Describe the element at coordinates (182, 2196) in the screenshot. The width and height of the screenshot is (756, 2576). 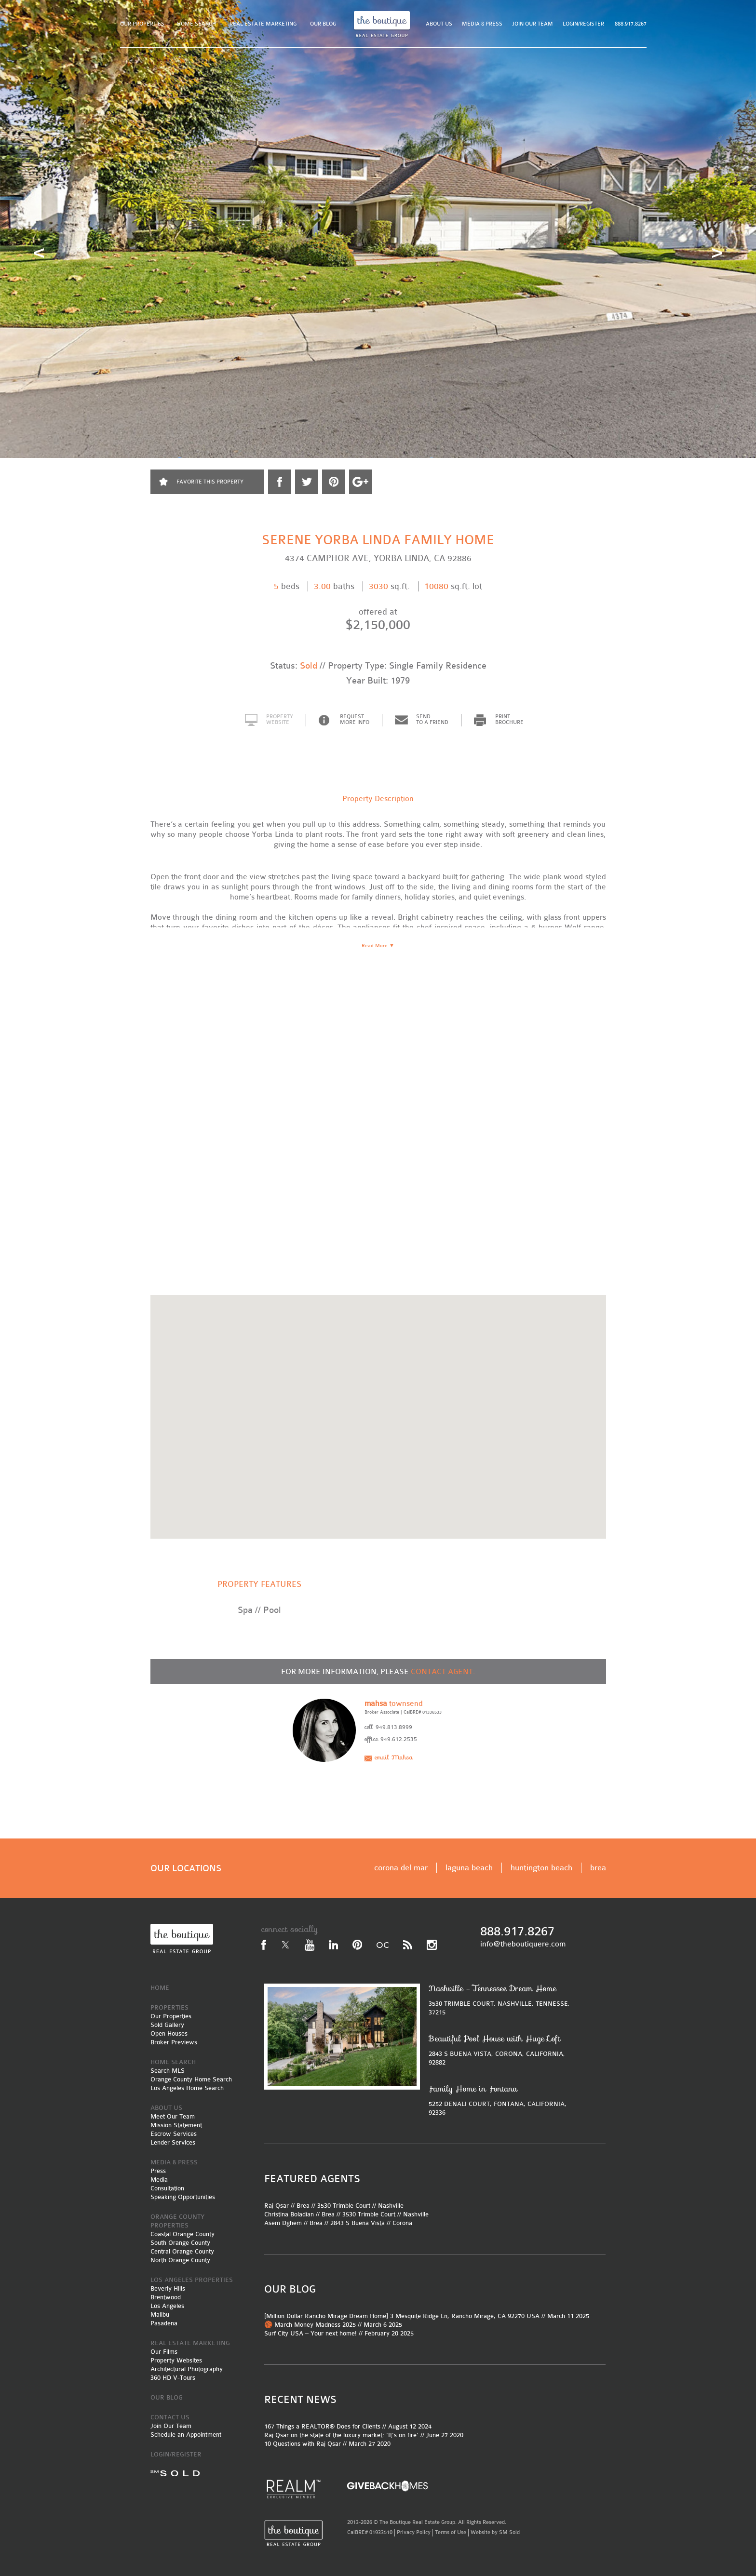
I see `Speaking Opportunities` at that location.